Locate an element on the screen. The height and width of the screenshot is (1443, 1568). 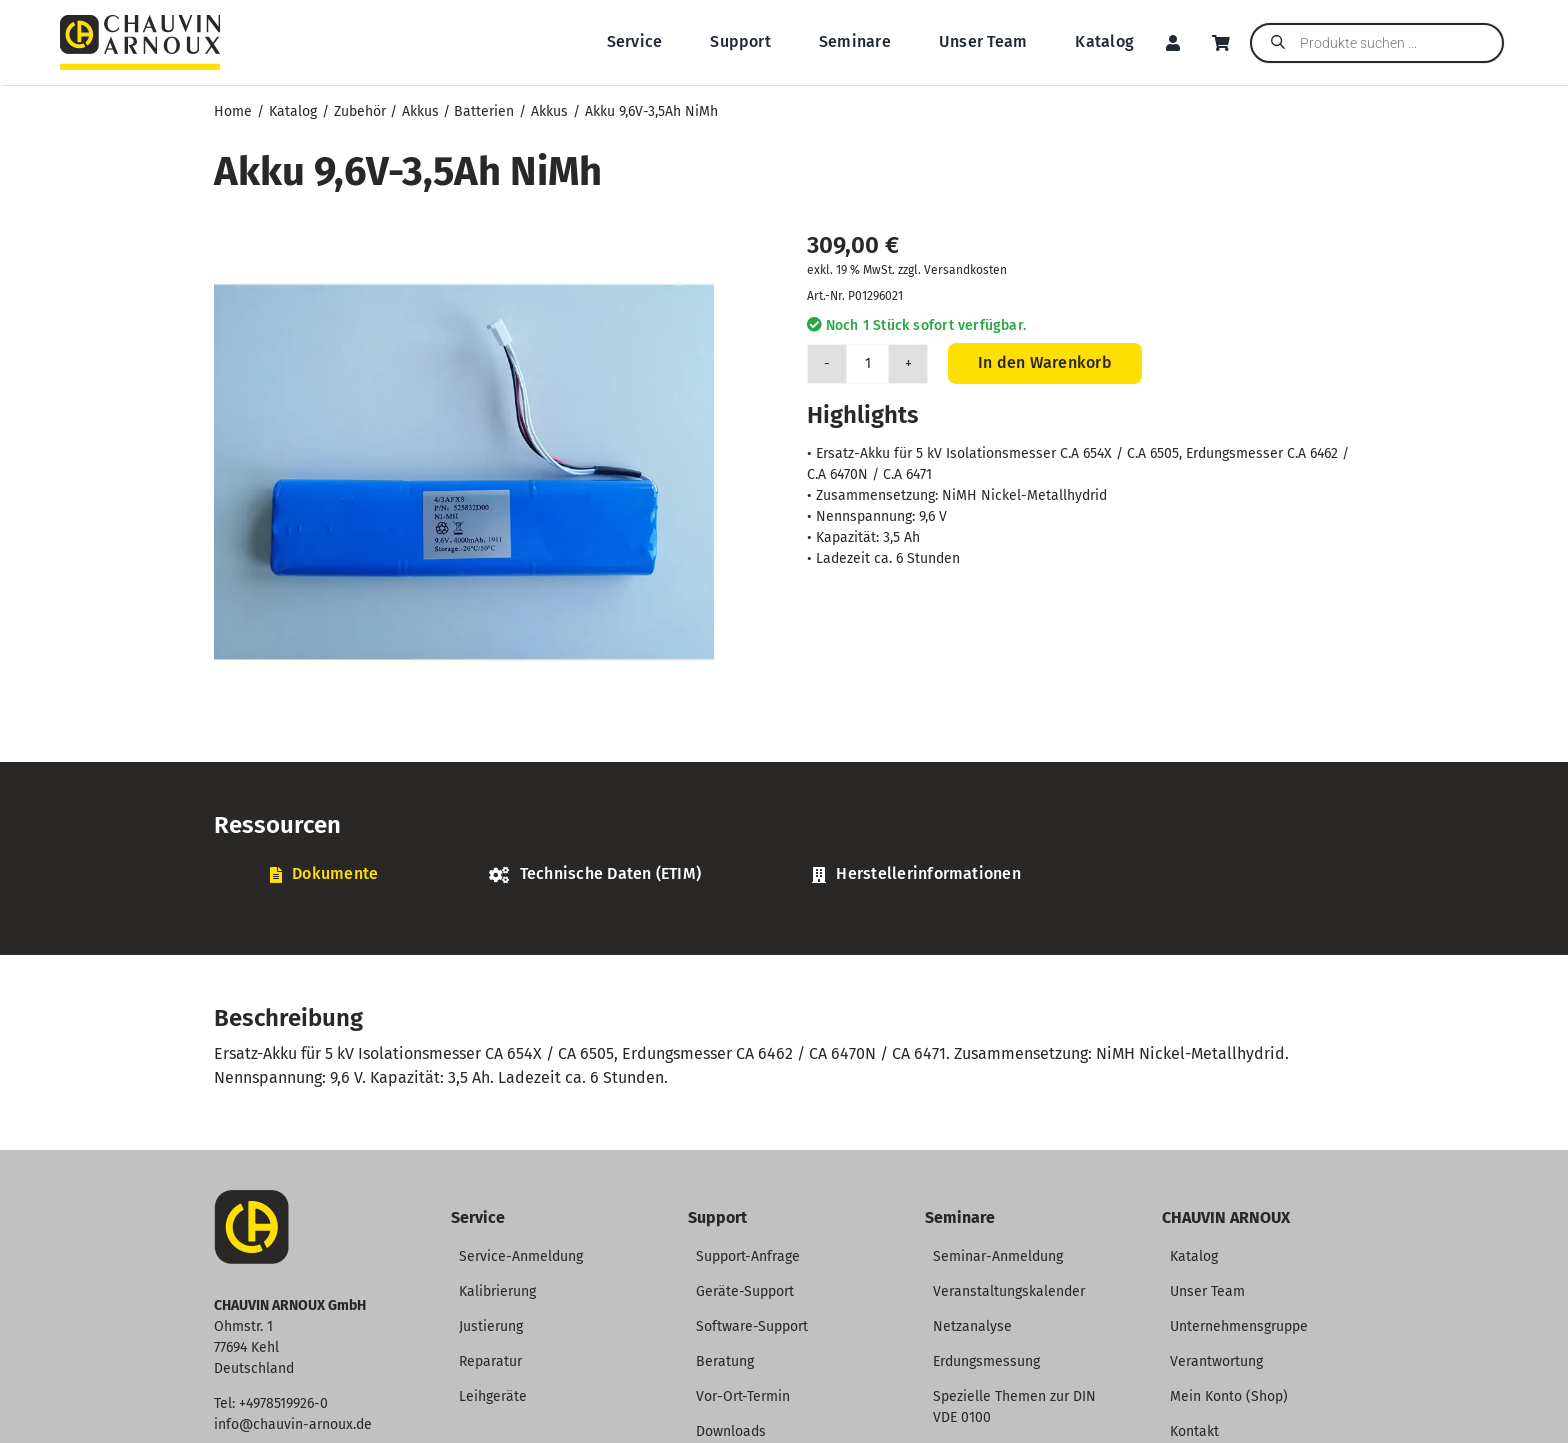
Leihgeräte is located at coordinates (493, 1396).